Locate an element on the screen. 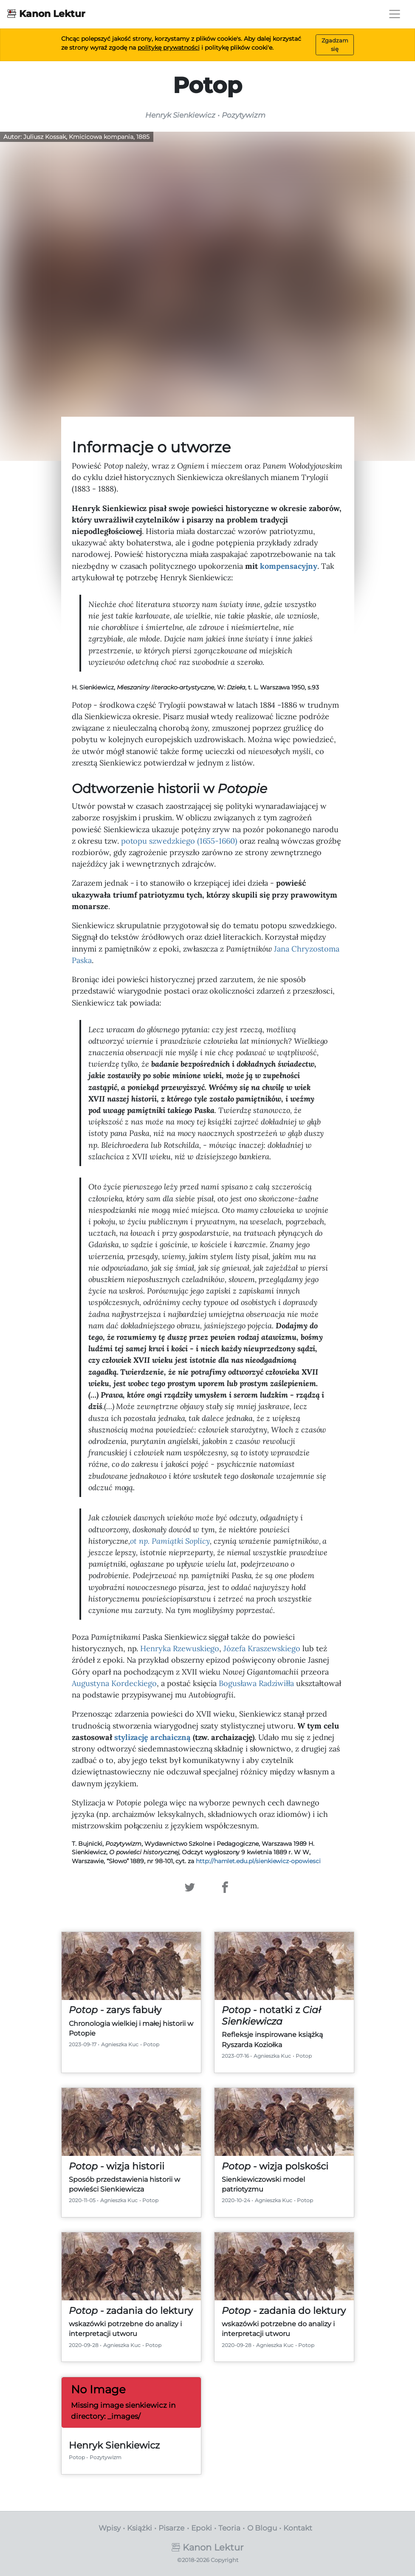 The height and width of the screenshot is (2576, 415). Teoria is located at coordinates (229, 2527).